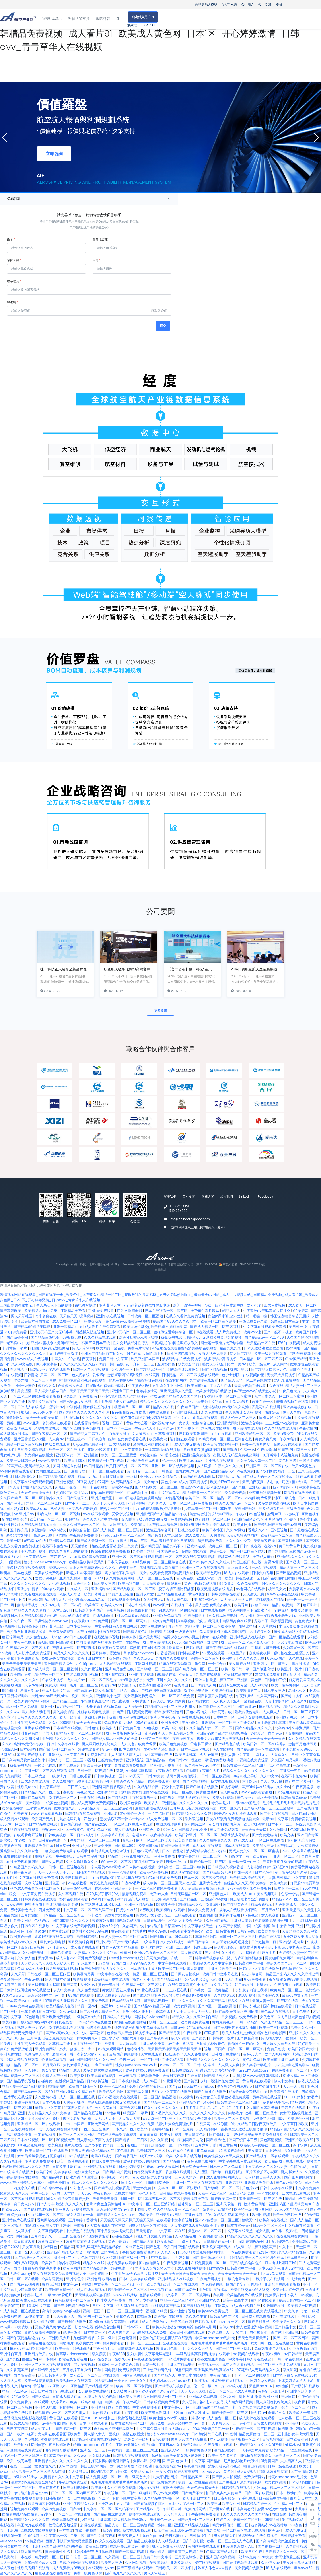  What do you see at coordinates (170, 2032) in the screenshot?
I see `国产精品另类` at bounding box center [170, 2032].